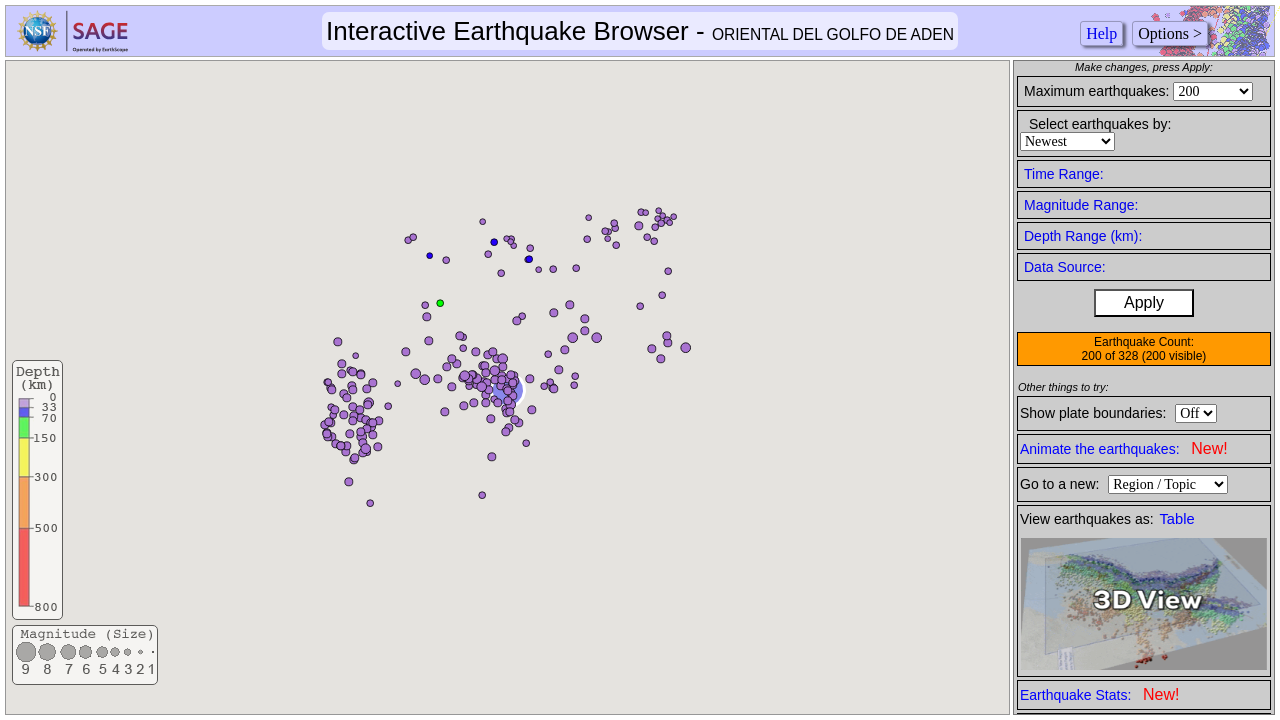 The image size is (1280, 720). I want to click on Table, so click(1177, 519).